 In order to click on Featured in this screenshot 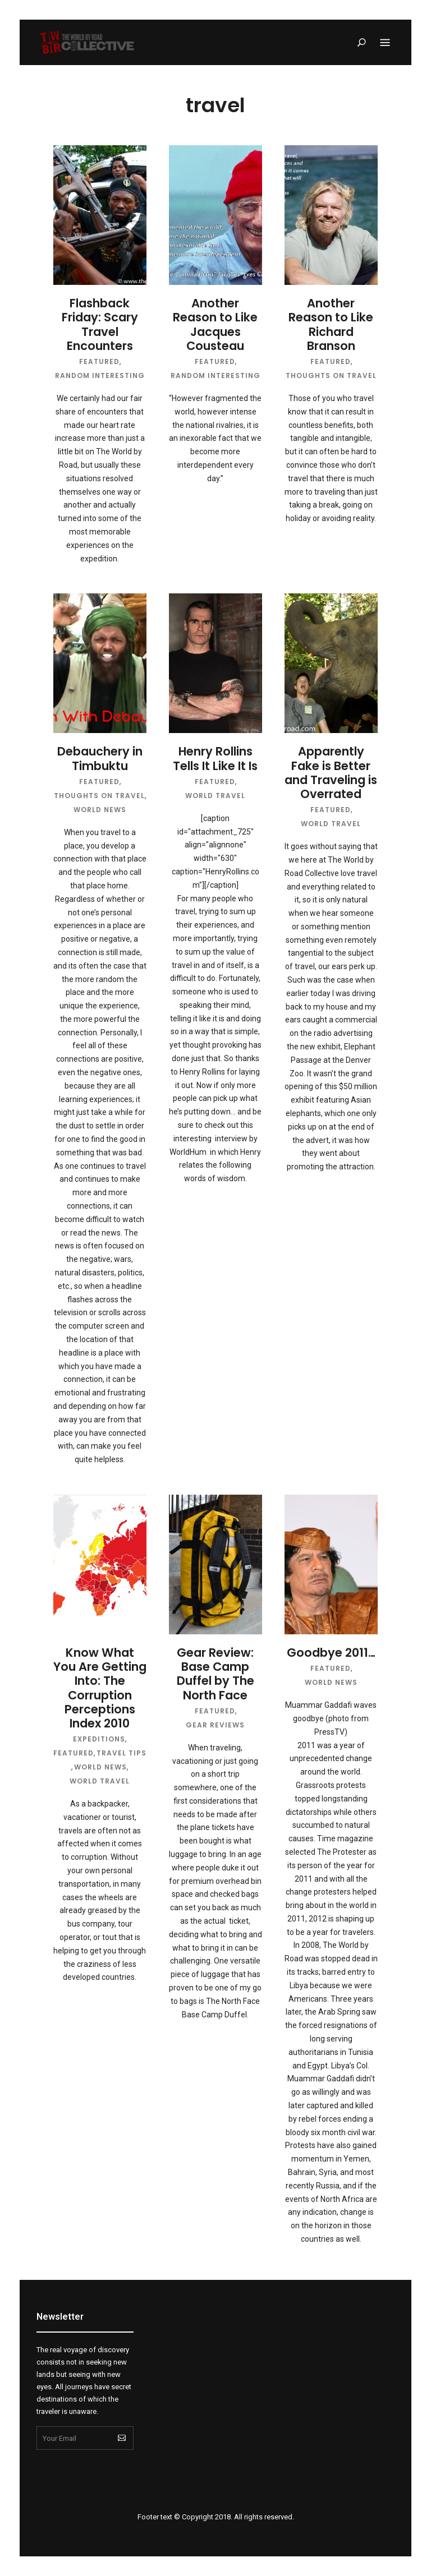, I will do `click(99, 361)`.